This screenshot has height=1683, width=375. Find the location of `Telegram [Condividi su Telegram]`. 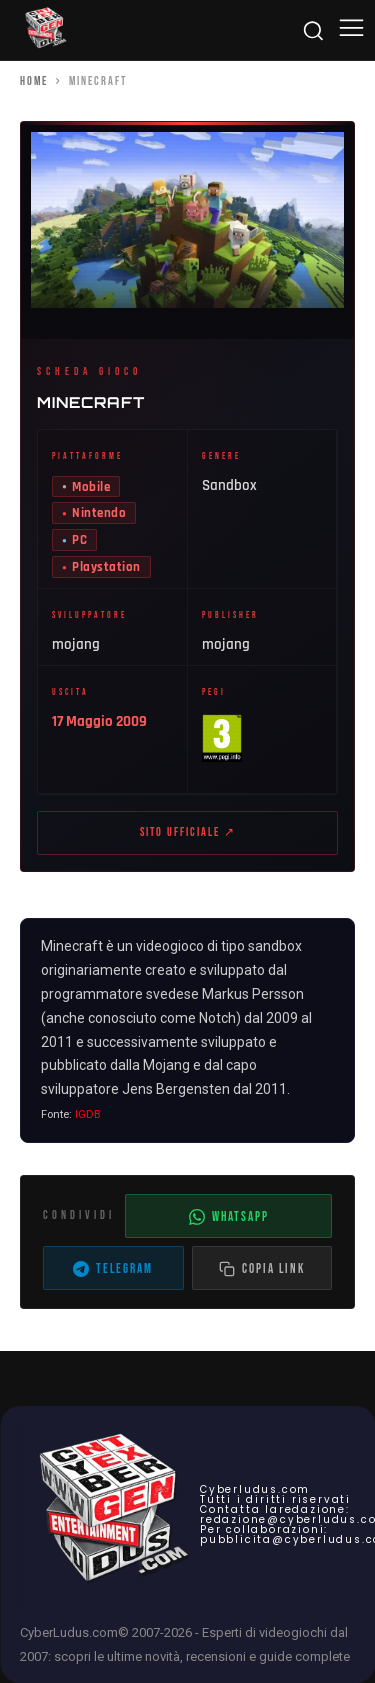

Telegram [Condividi su Telegram] is located at coordinates (113, 1269).